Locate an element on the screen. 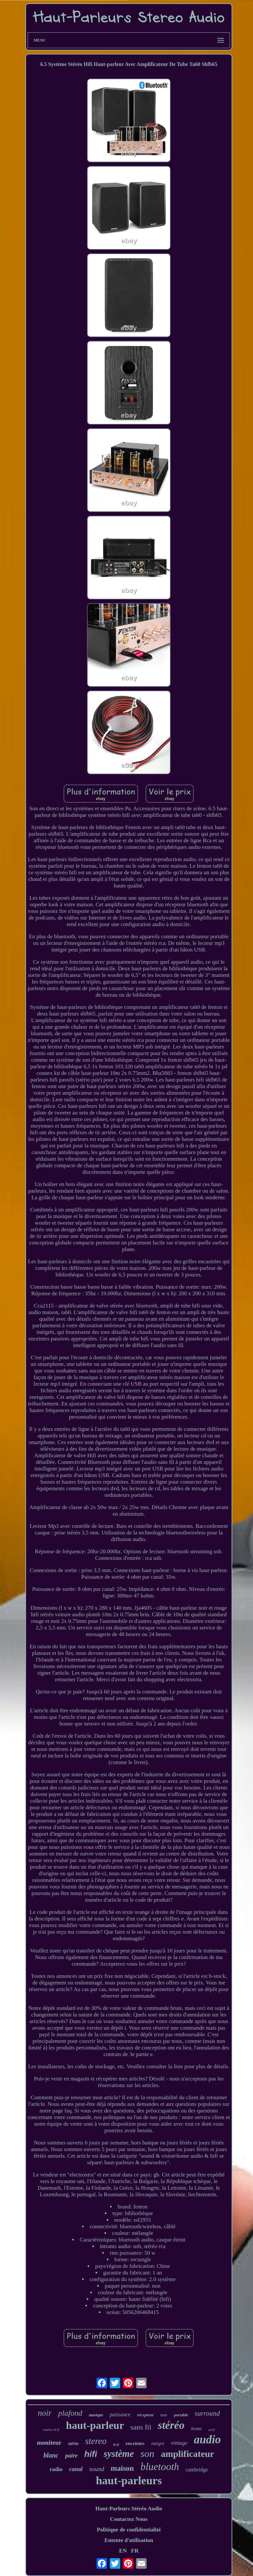 This screenshot has width=253, height=2576. hi-fi is located at coordinates (116, 2444).